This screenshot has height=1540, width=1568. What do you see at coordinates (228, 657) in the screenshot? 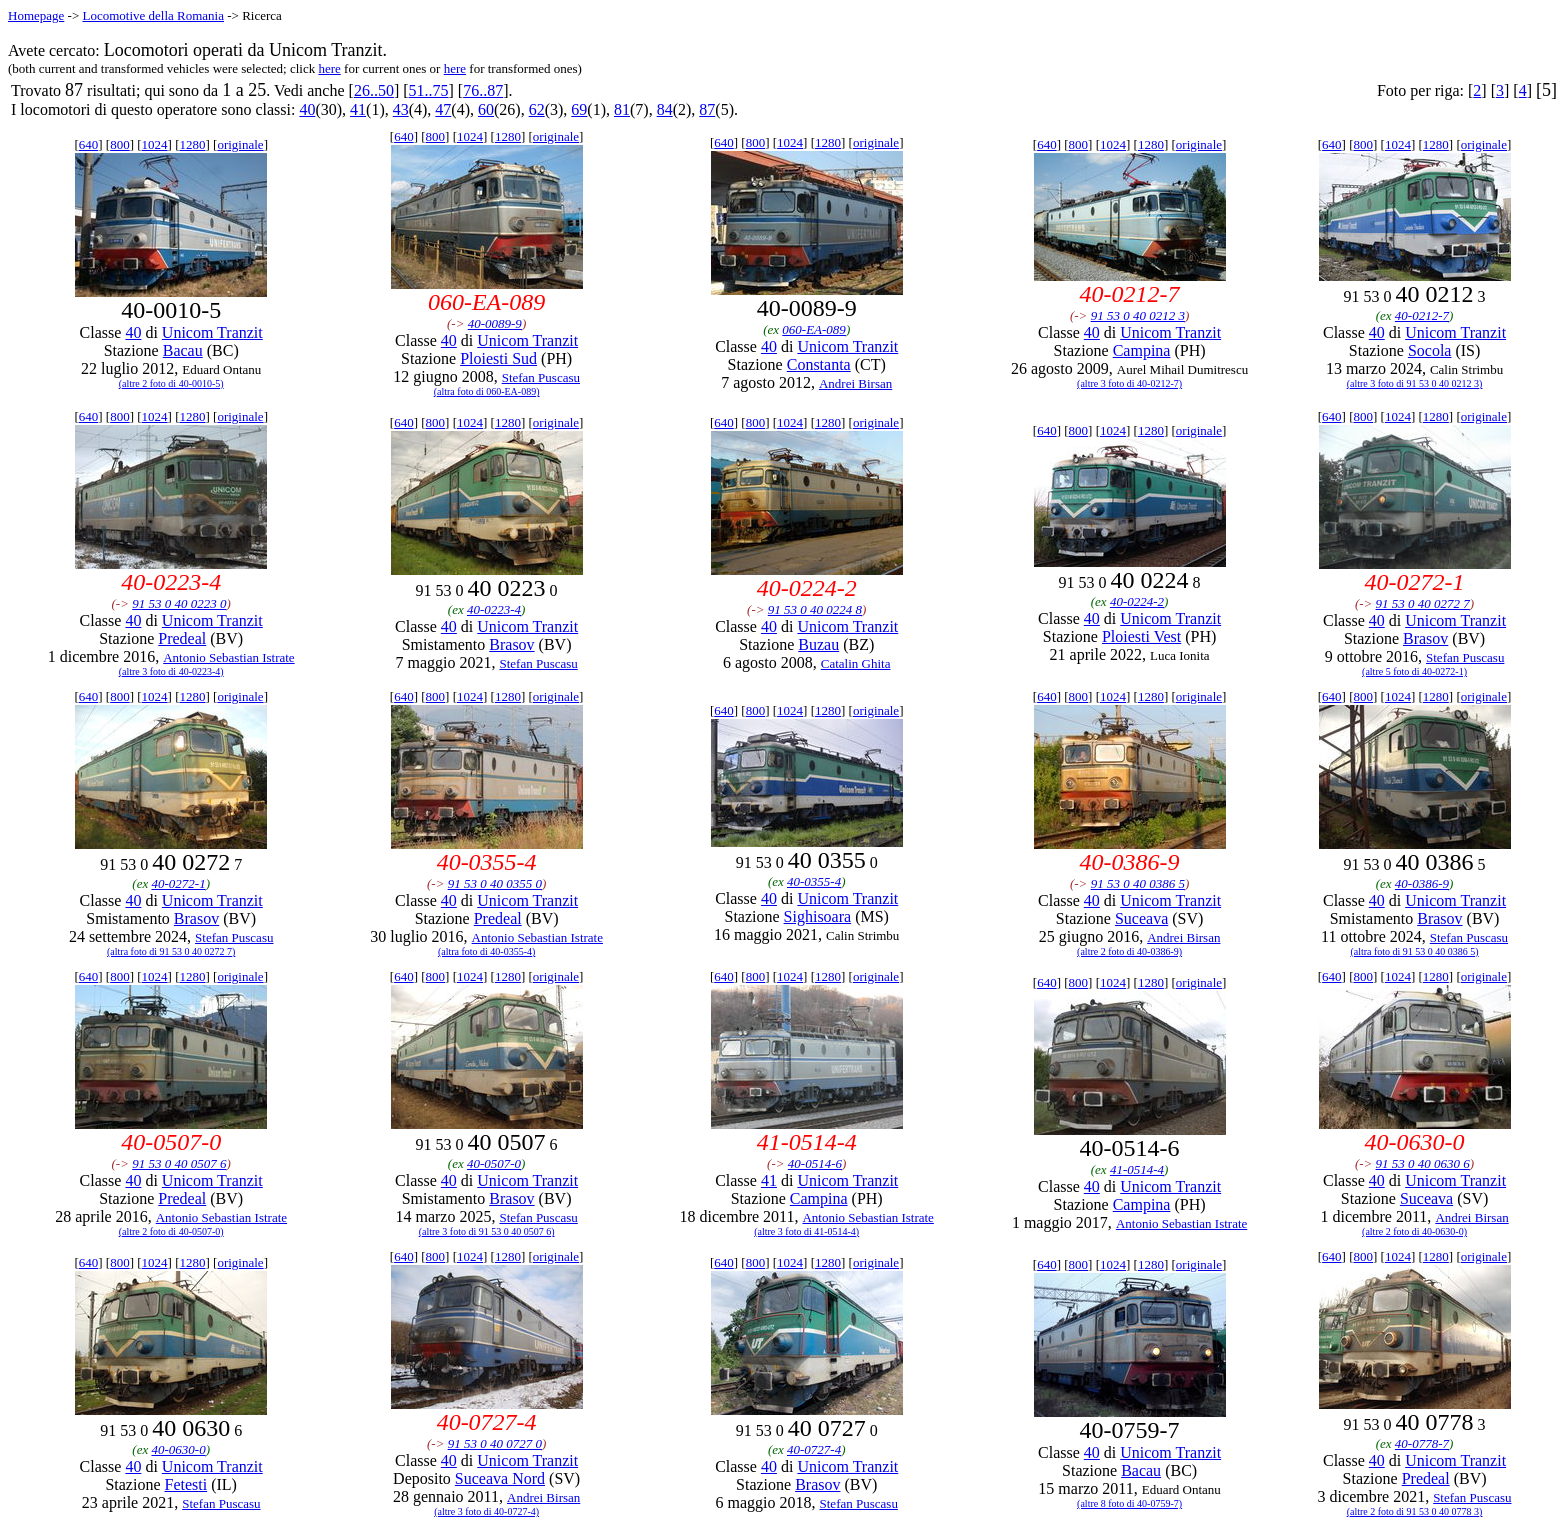
I see `Antonio Sebastian Istrate` at bounding box center [228, 657].